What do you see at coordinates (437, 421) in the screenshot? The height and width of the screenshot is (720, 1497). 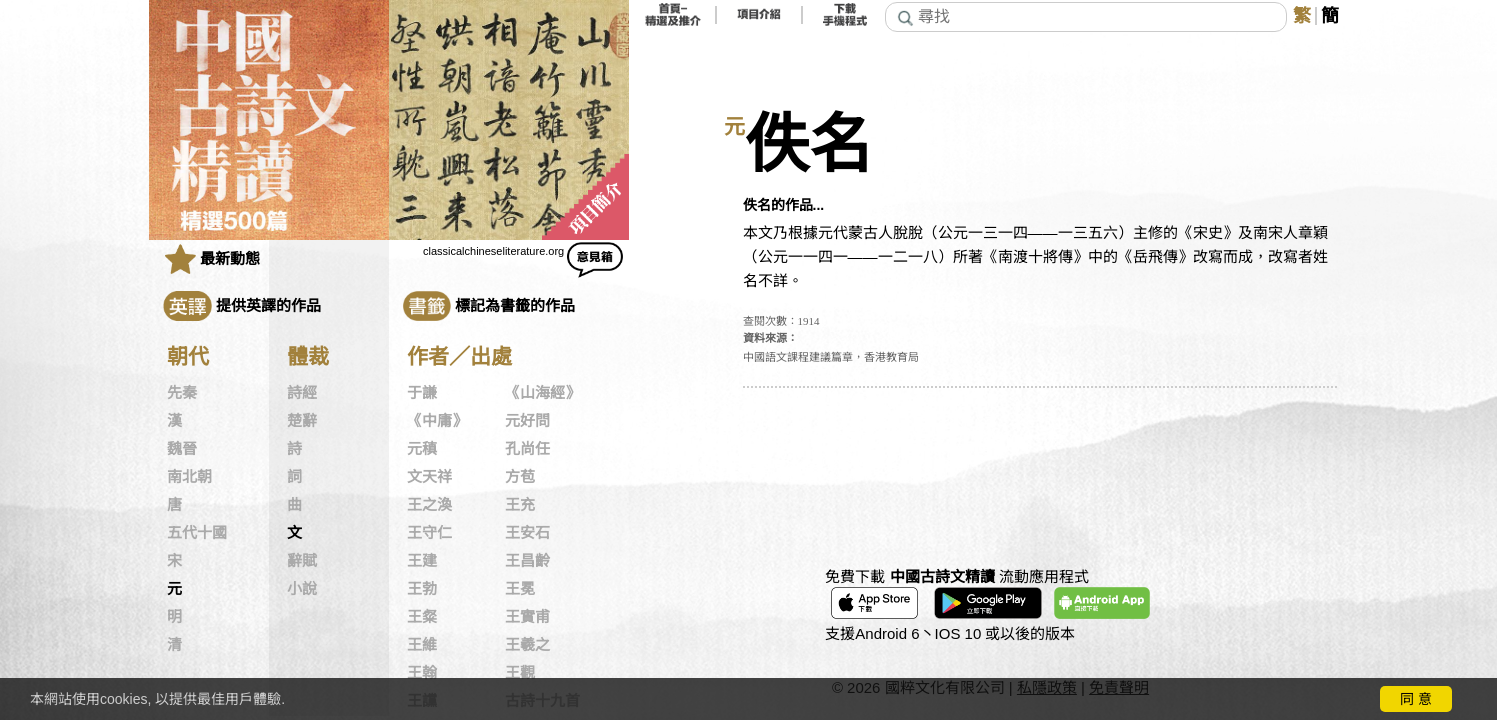 I see `《中庸》` at bounding box center [437, 421].